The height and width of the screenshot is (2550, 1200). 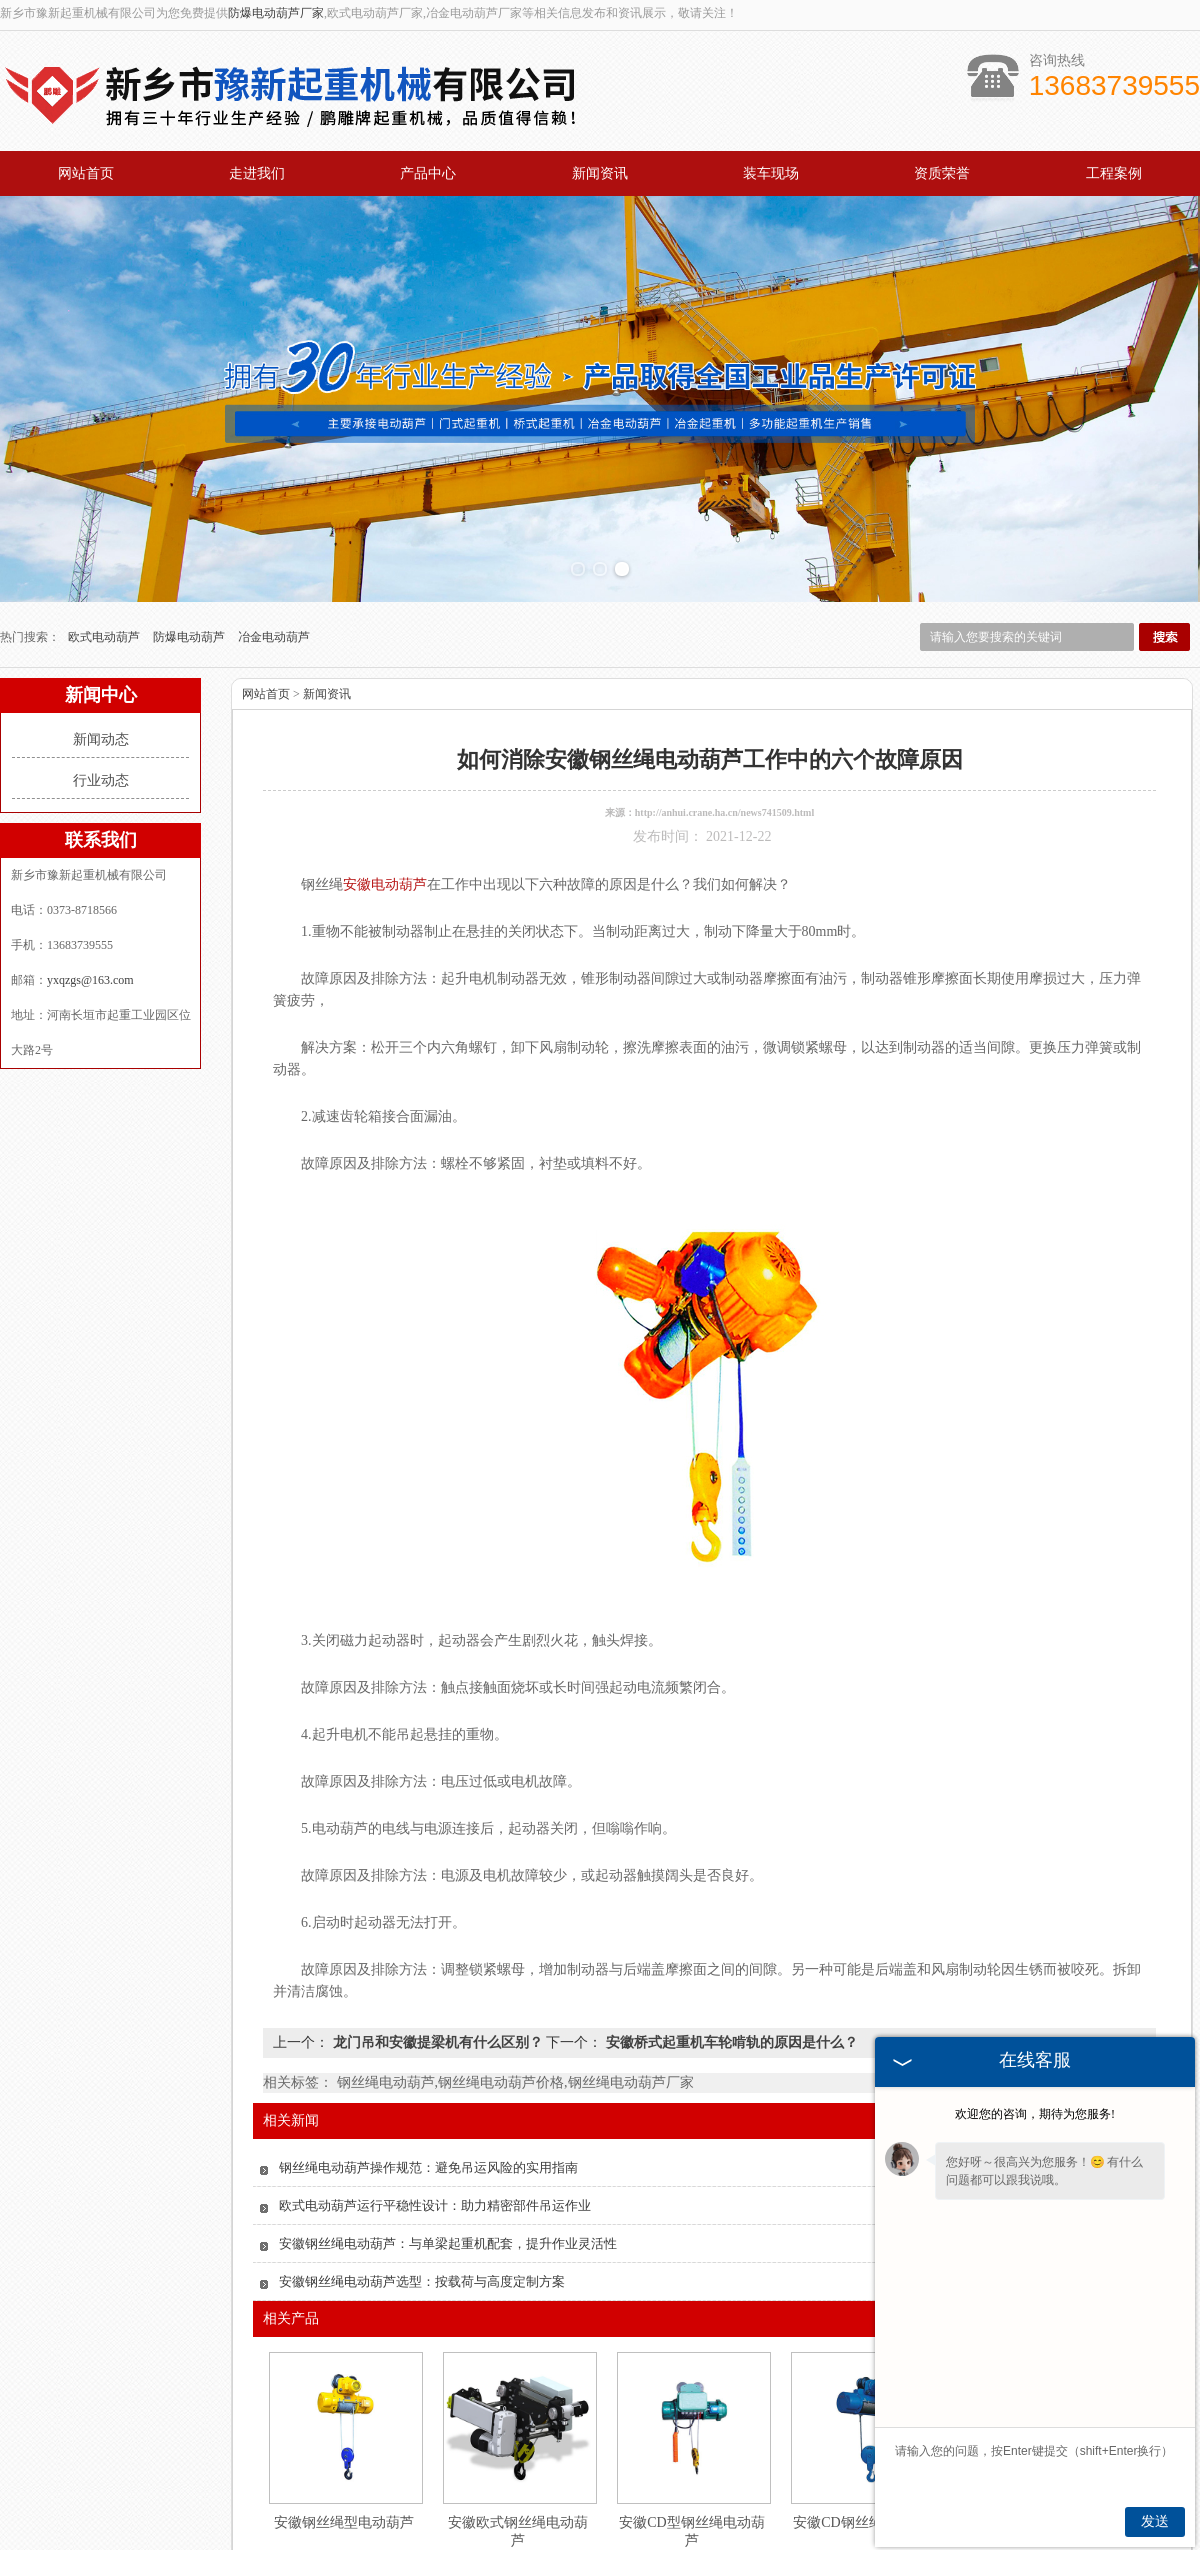 I want to click on 资质荣誉, so click(x=942, y=173).